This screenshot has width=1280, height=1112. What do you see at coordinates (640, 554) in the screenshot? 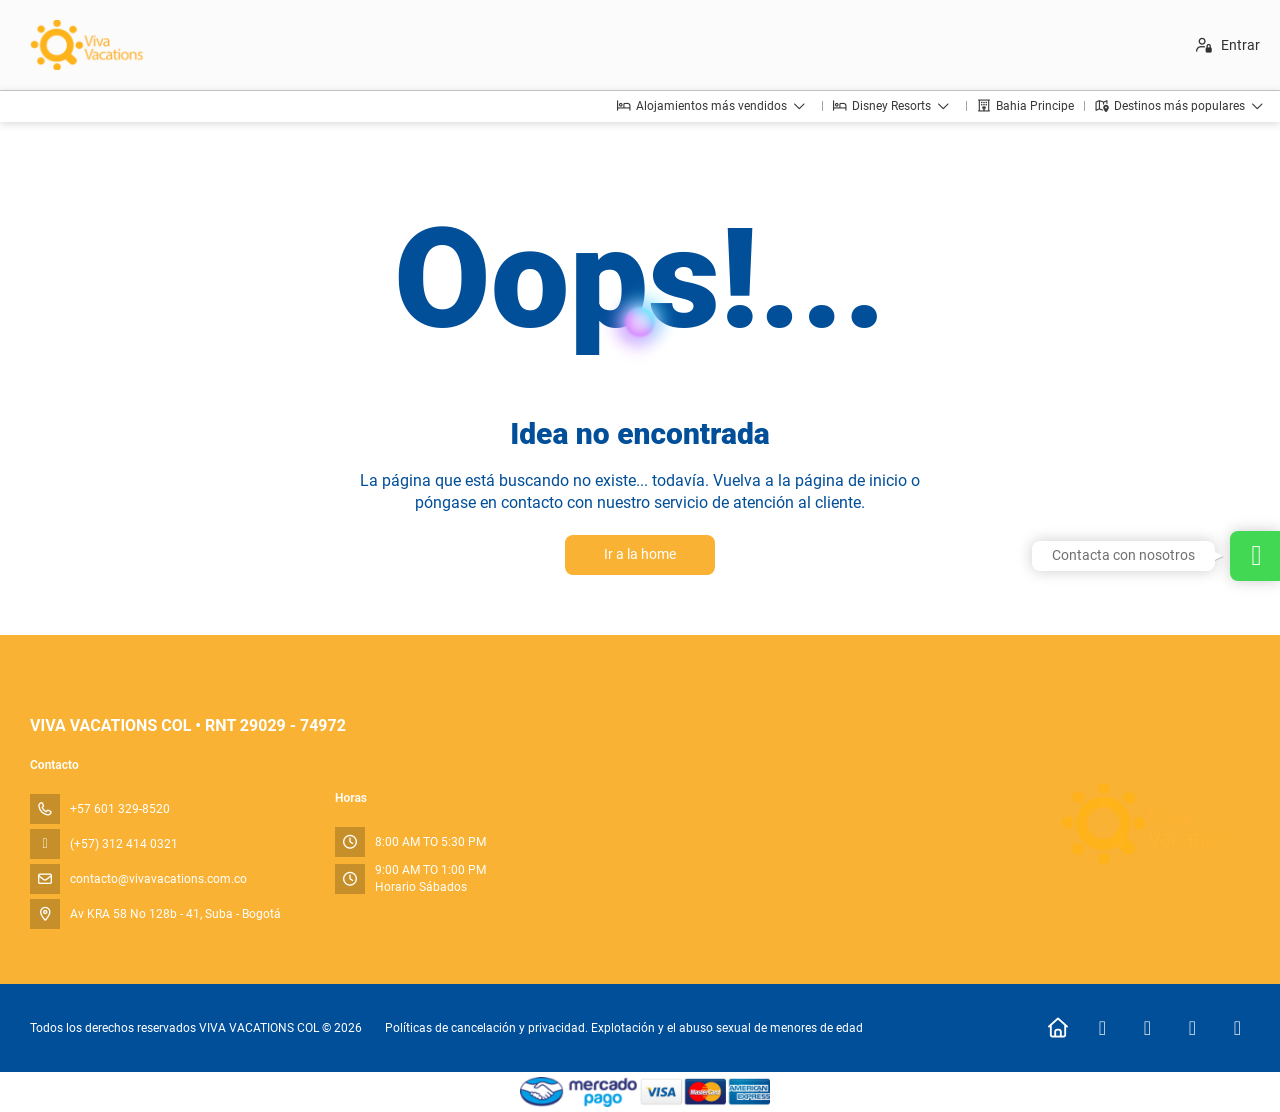
I see `Ir a la home` at bounding box center [640, 554].